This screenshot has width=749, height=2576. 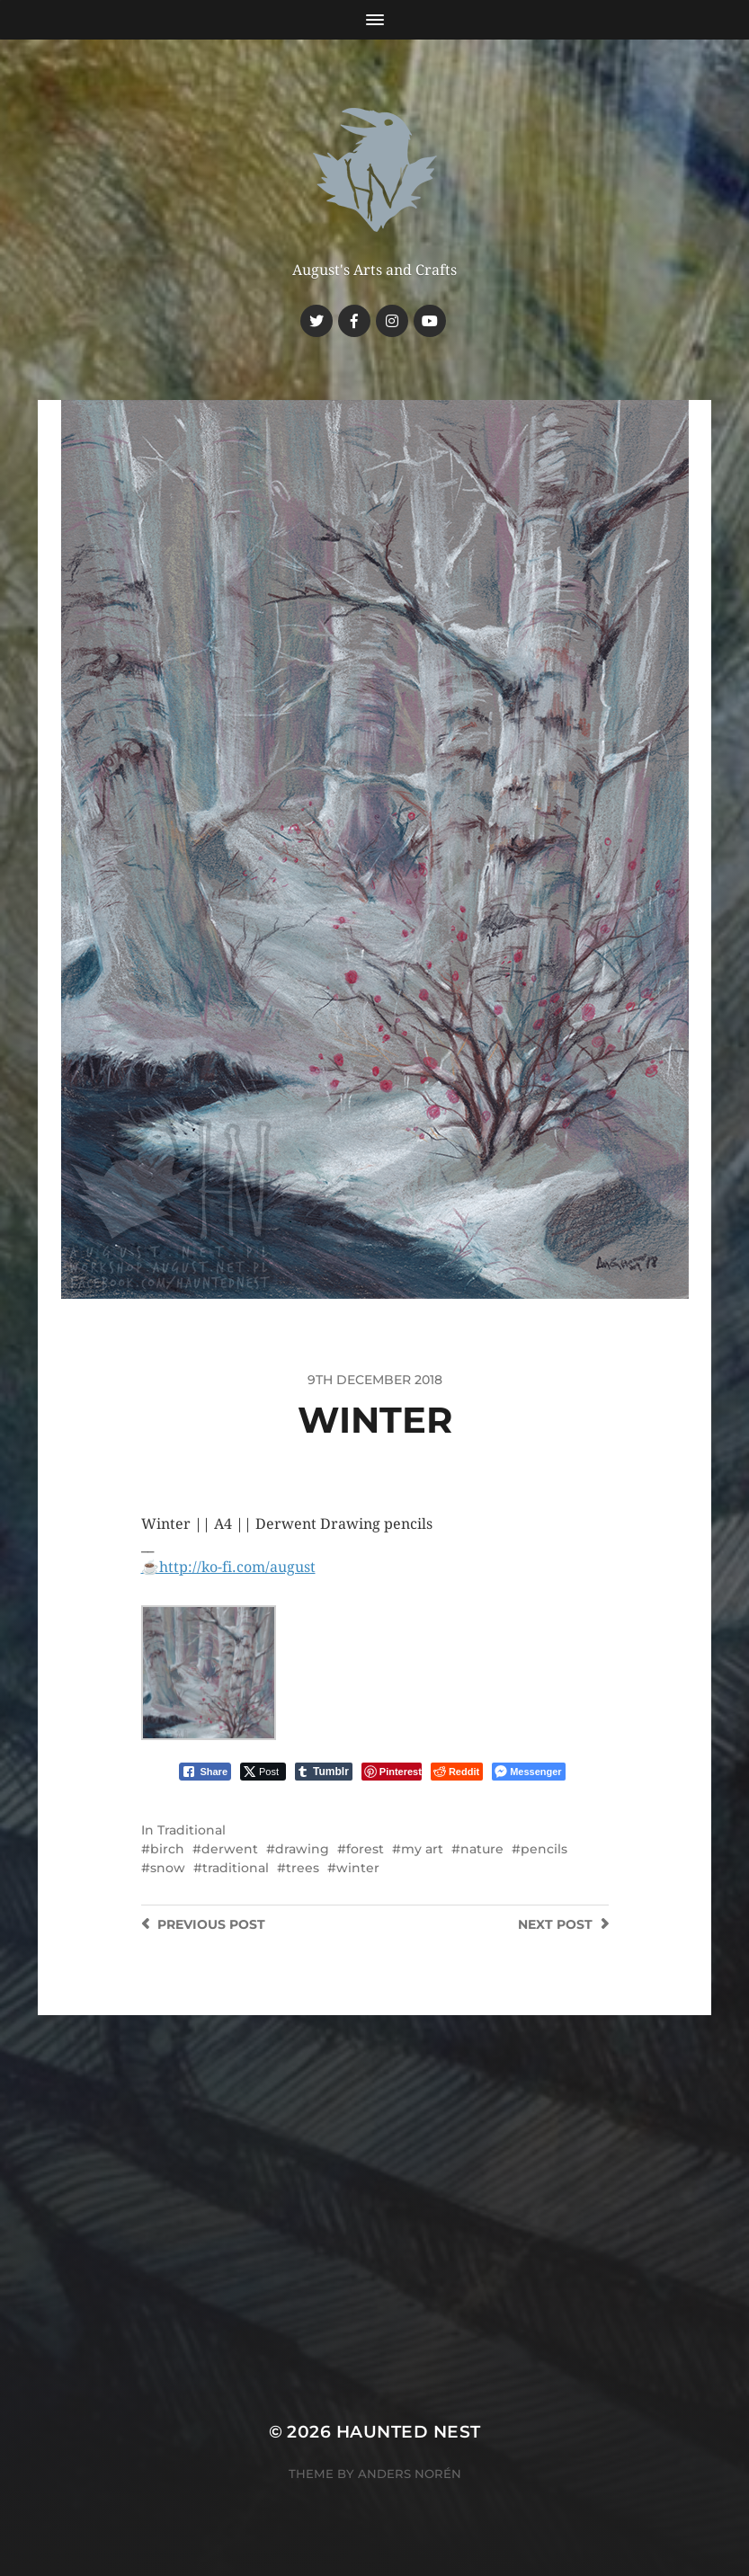 What do you see at coordinates (323, 1772) in the screenshot?
I see `[Tumblr Share]` at bounding box center [323, 1772].